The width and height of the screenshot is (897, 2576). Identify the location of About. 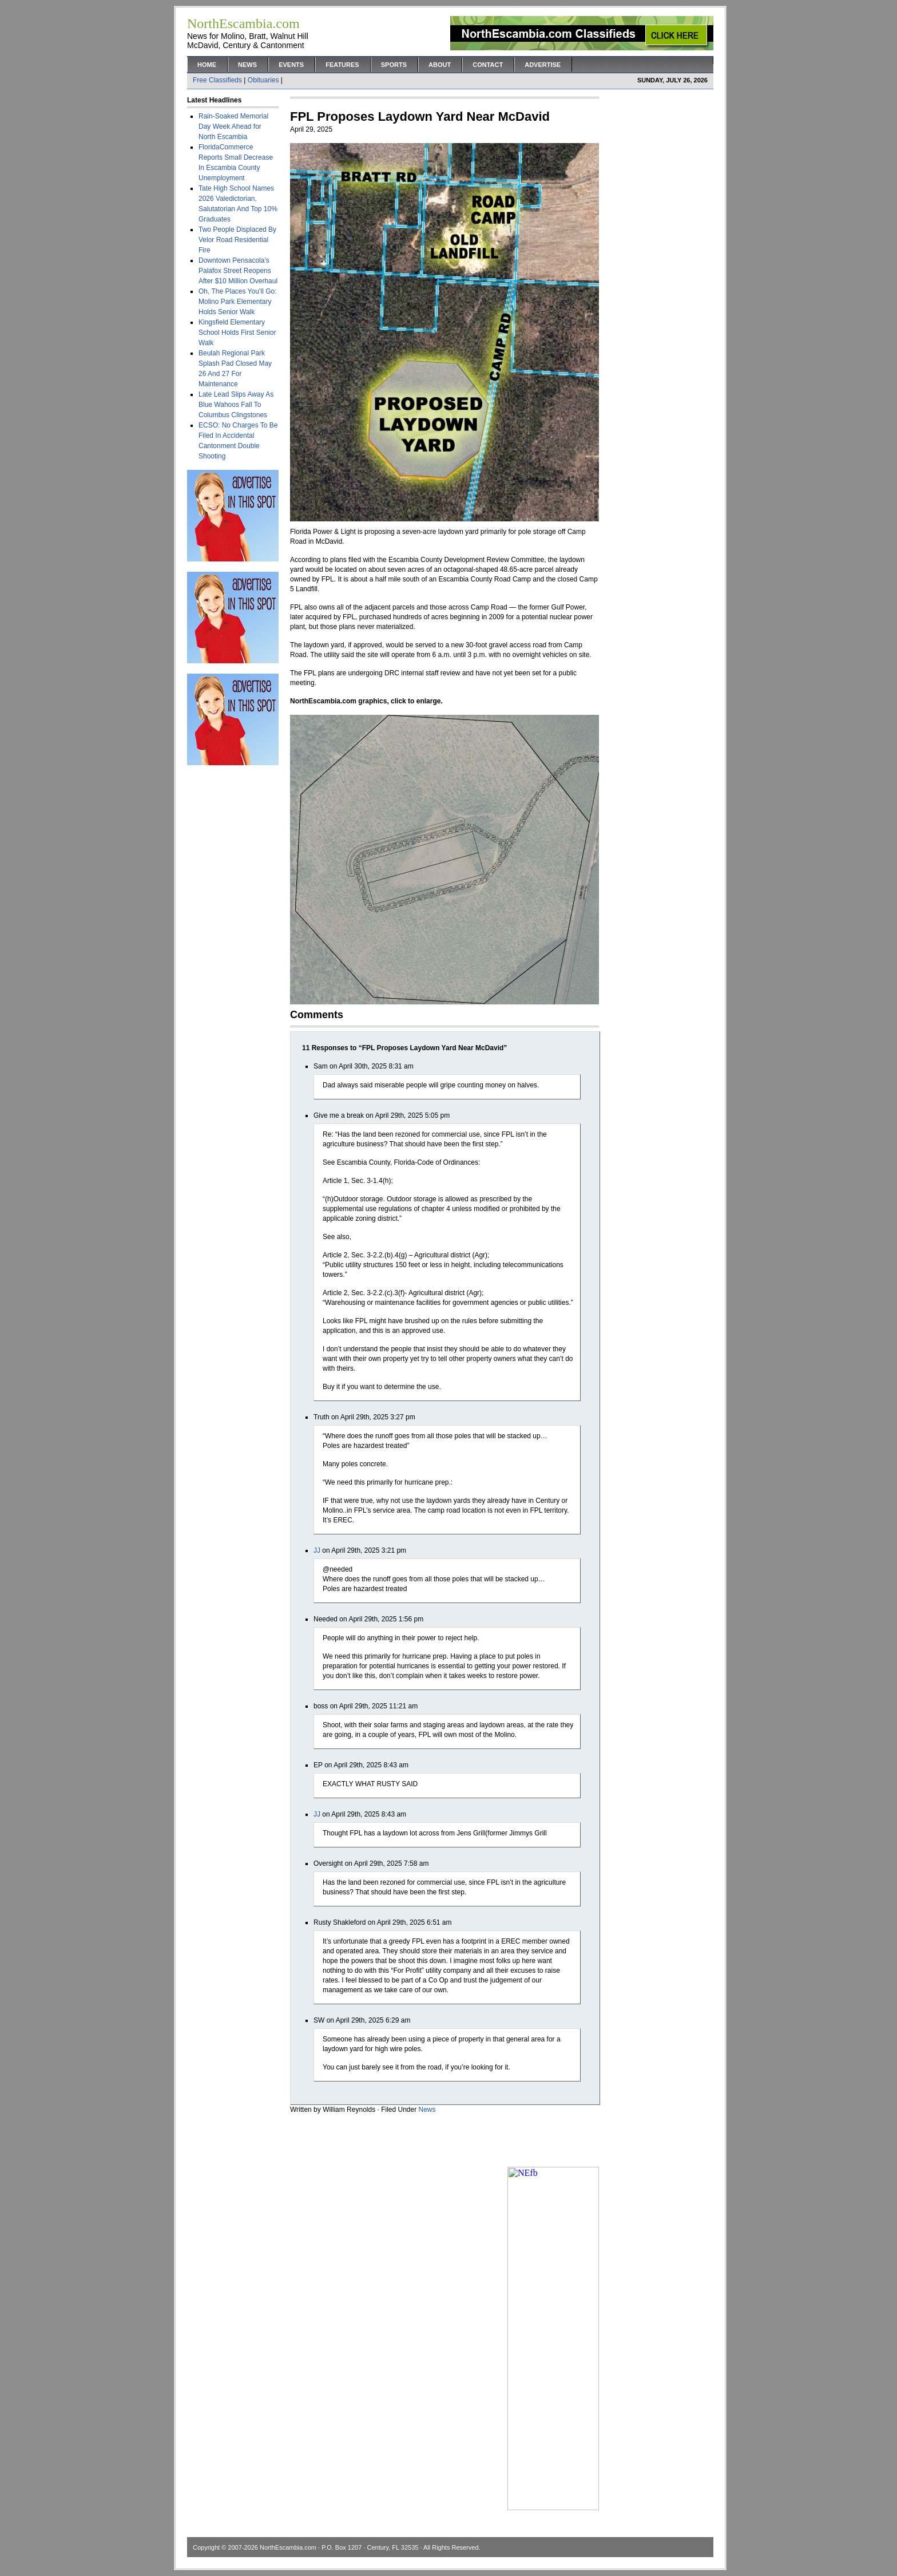
(439, 64).